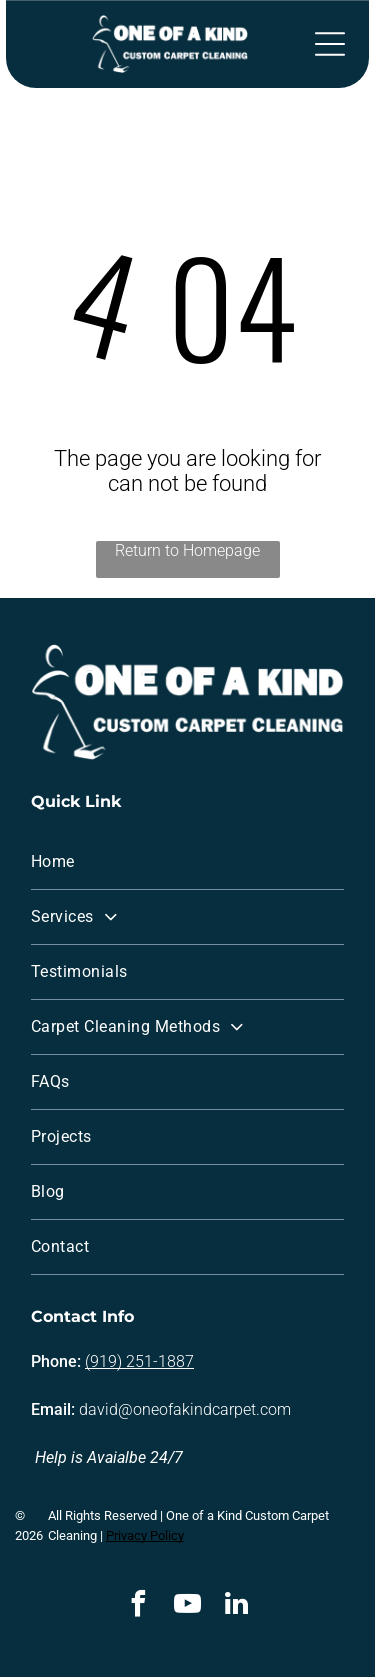  What do you see at coordinates (139, 1361) in the screenshot?
I see `(919) 251-1887` at bounding box center [139, 1361].